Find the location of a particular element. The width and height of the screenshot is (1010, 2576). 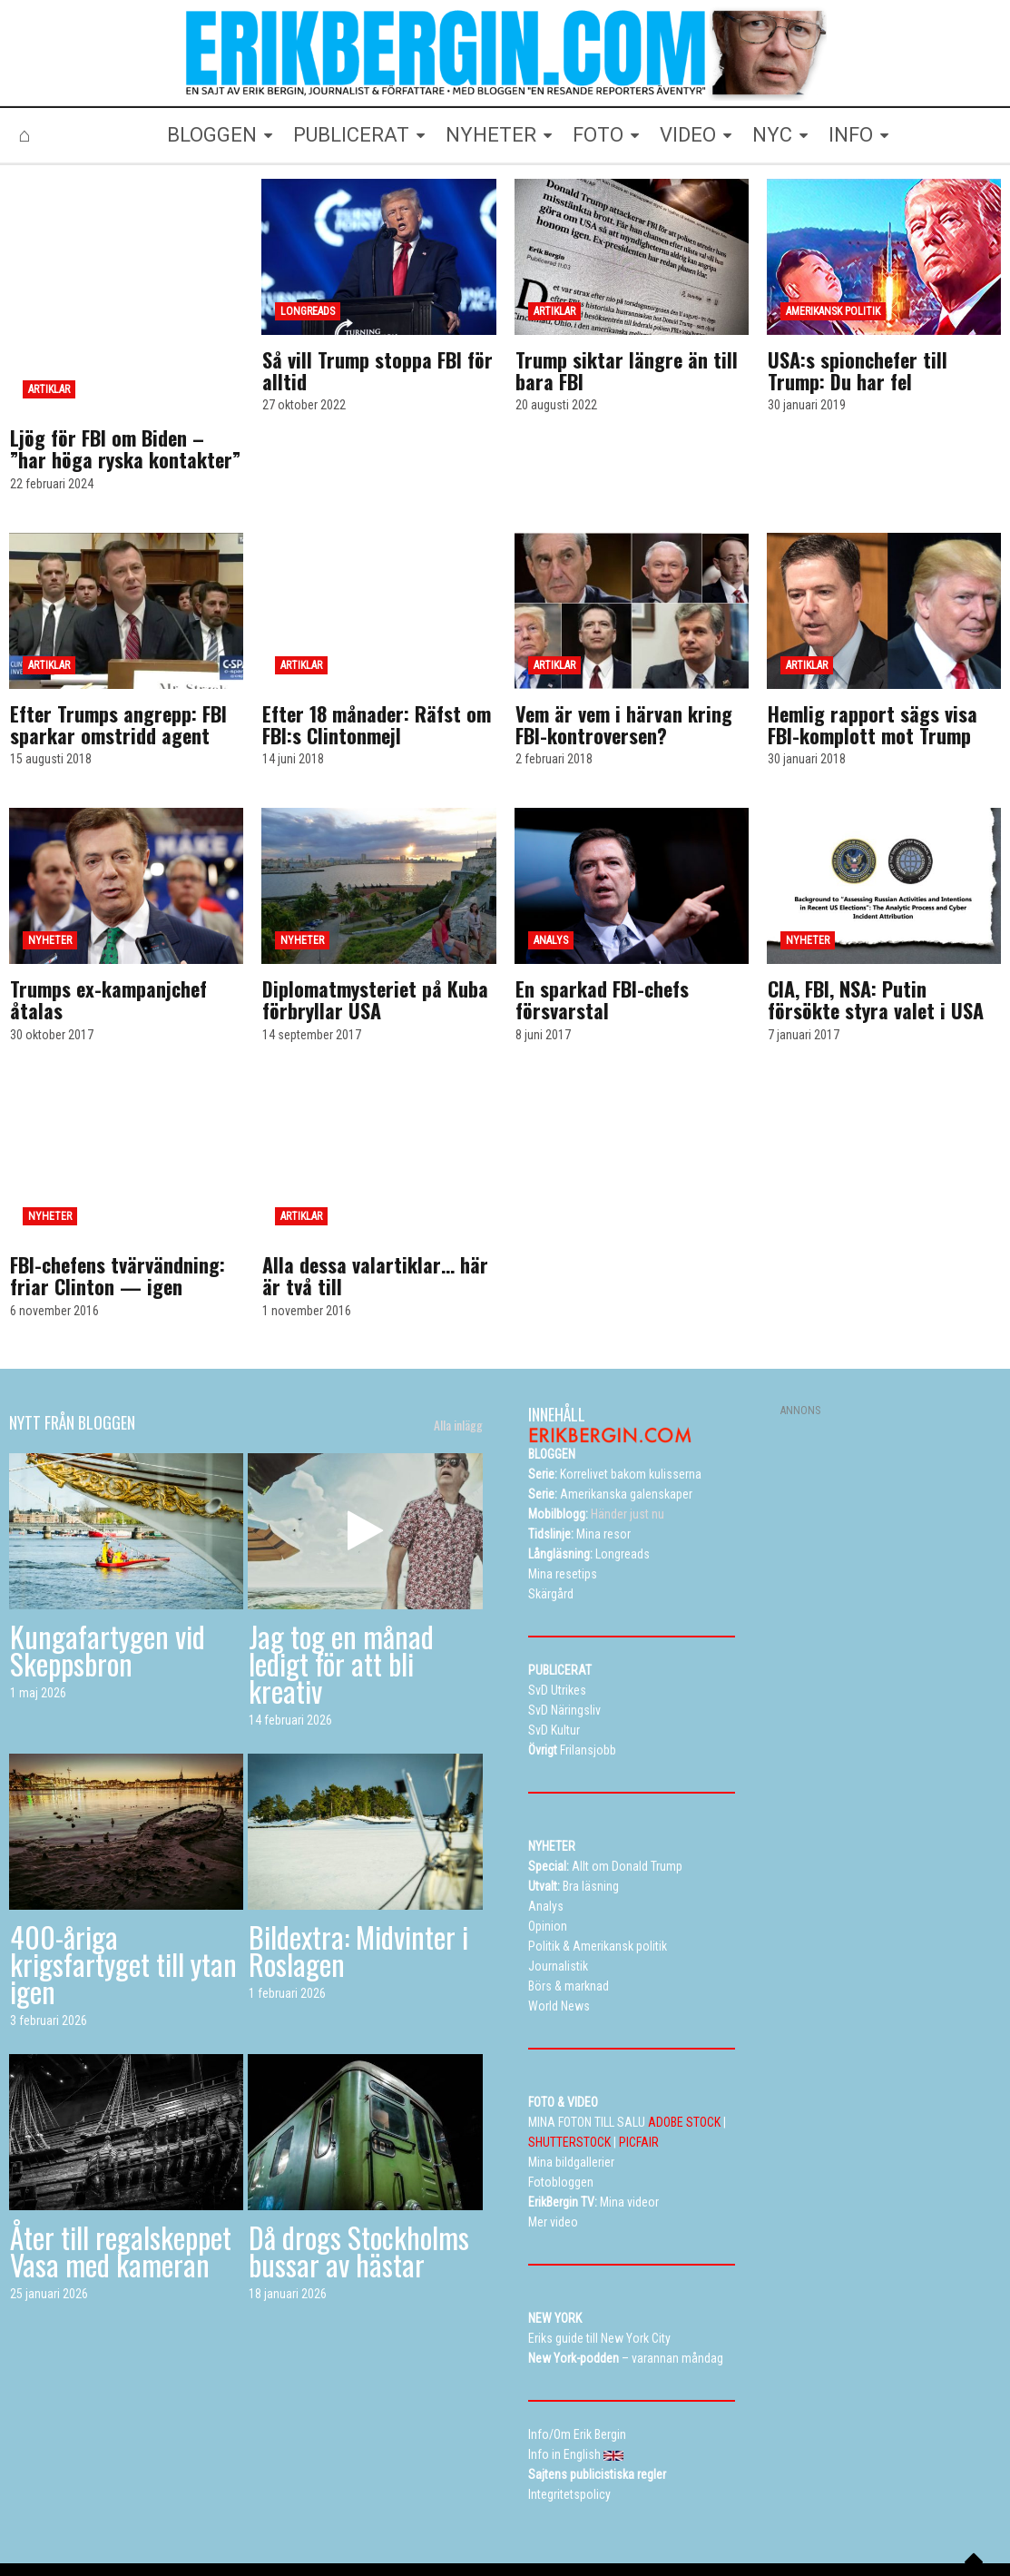

TV is located at coordinates (382, 2530).